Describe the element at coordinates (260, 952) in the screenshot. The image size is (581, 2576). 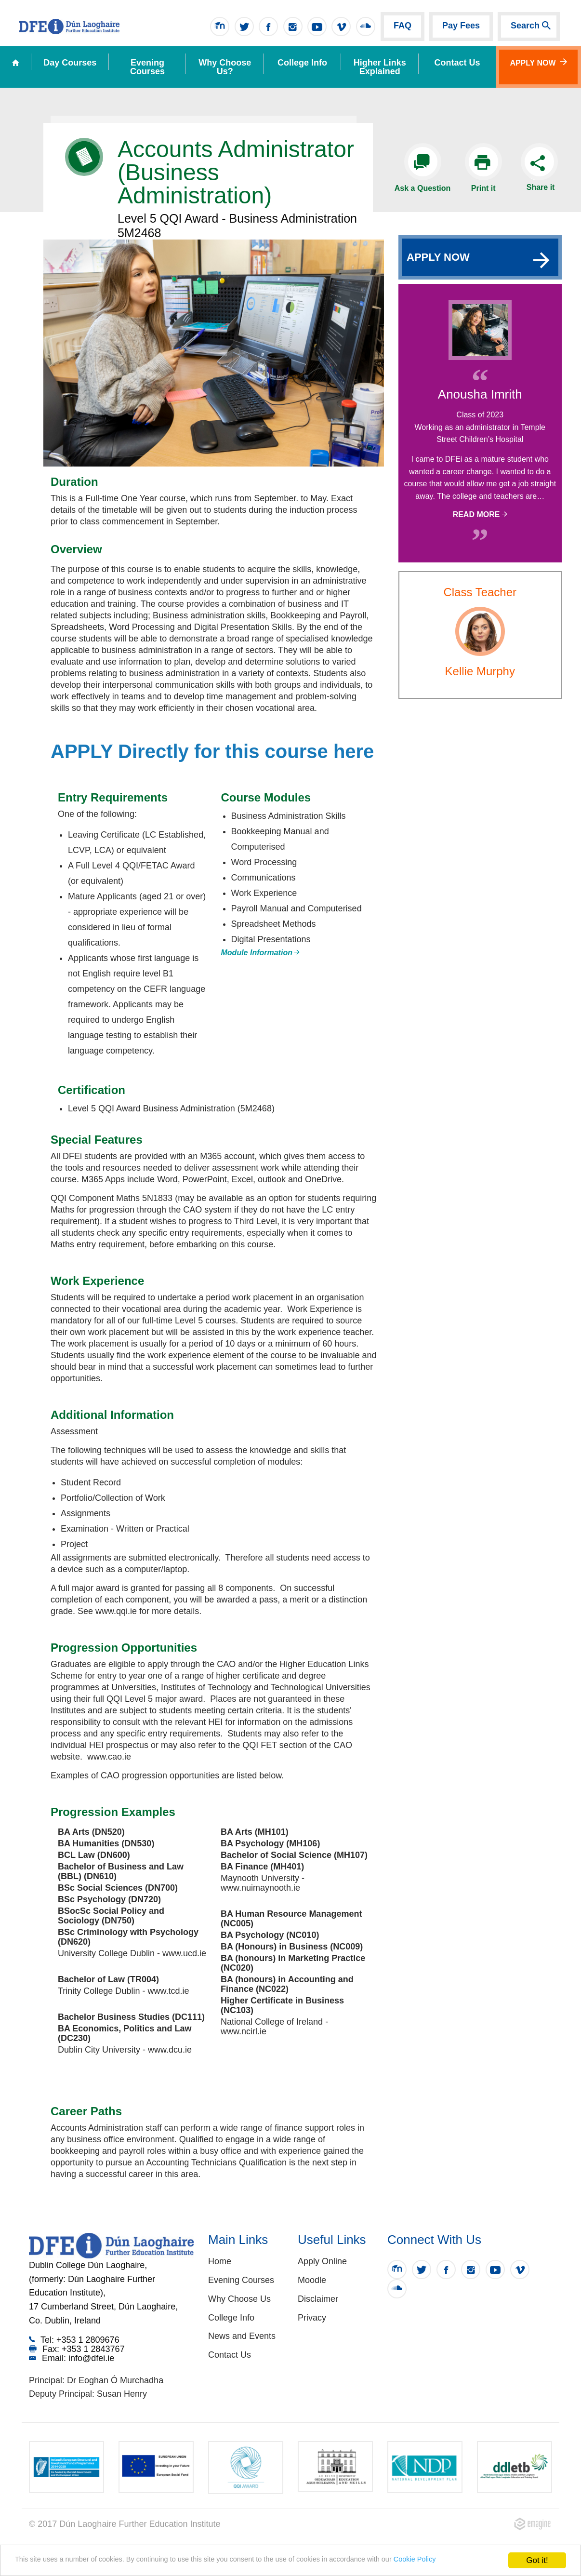
I see `Module Information` at that location.